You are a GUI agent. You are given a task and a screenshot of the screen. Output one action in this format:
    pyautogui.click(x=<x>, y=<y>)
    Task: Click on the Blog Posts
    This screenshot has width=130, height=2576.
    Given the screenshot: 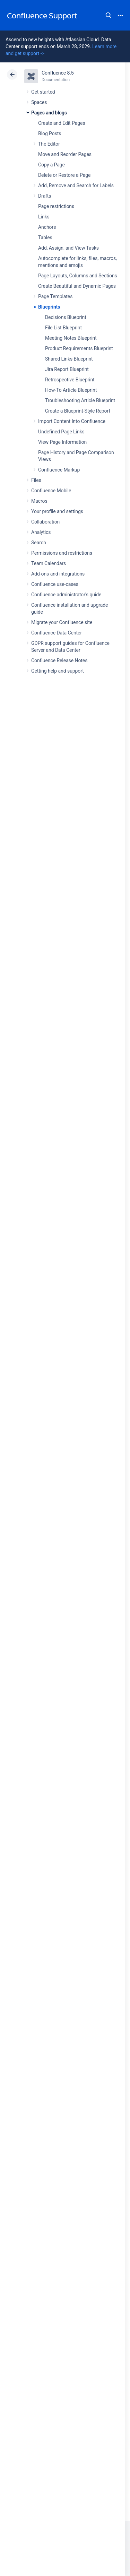 What is the action you would take?
    pyautogui.click(x=49, y=133)
    